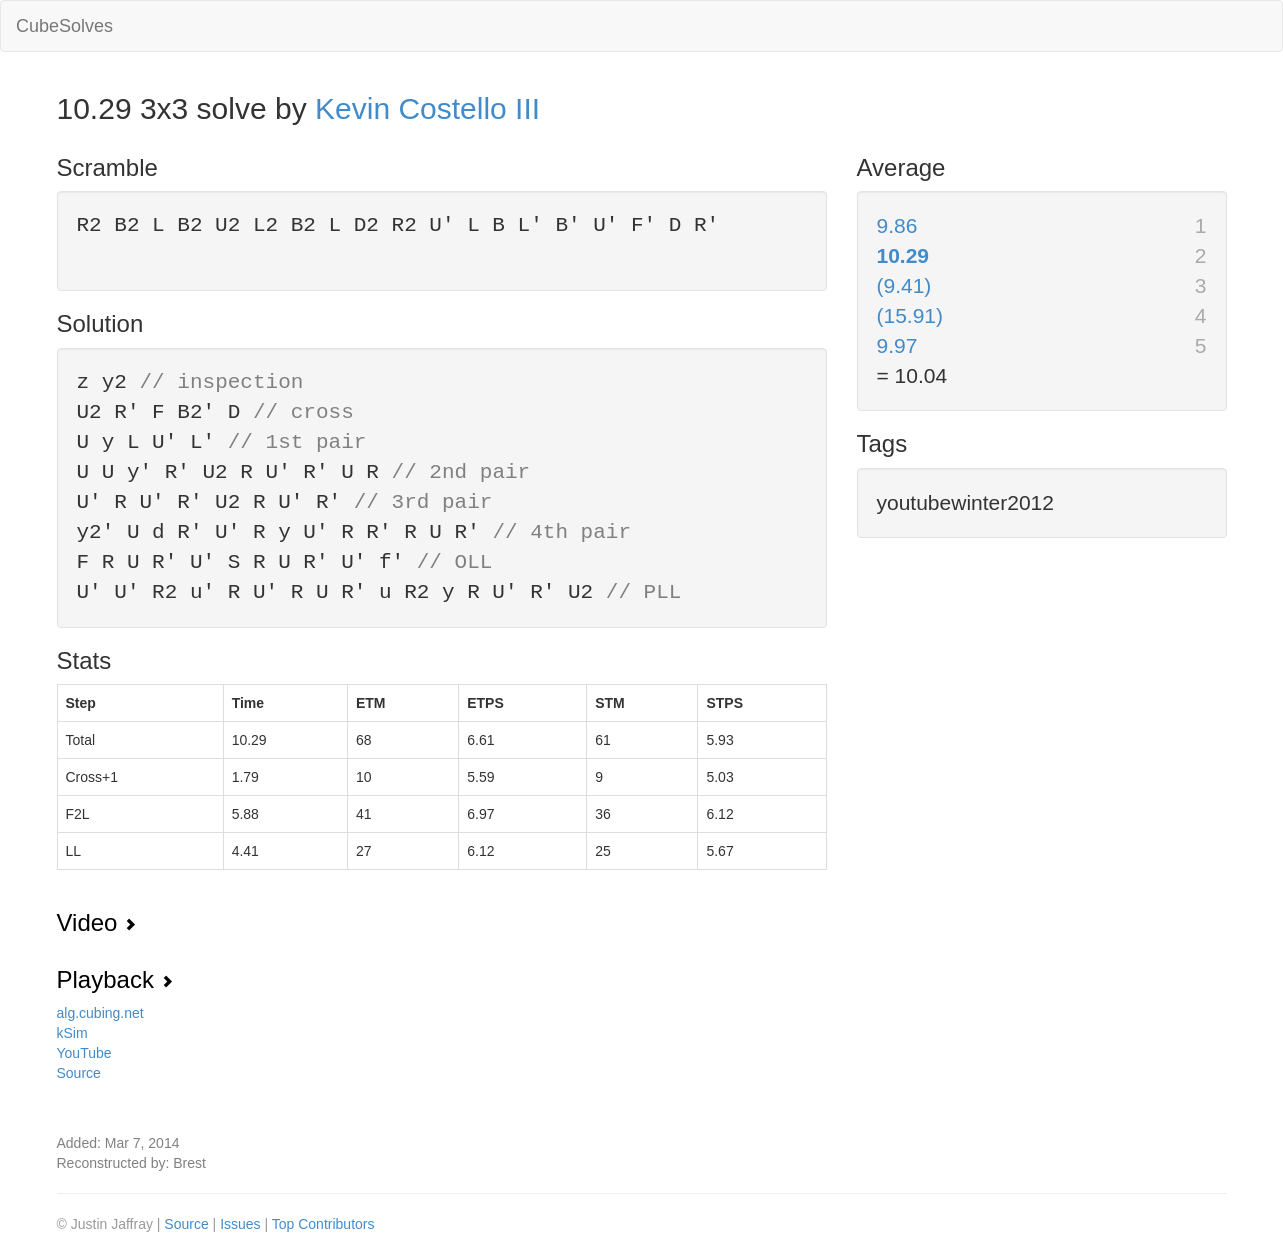  What do you see at coordinates (100, 1013) in the screenshot?
I see `alg.cubing.net` at bounding box center [100, 1013].